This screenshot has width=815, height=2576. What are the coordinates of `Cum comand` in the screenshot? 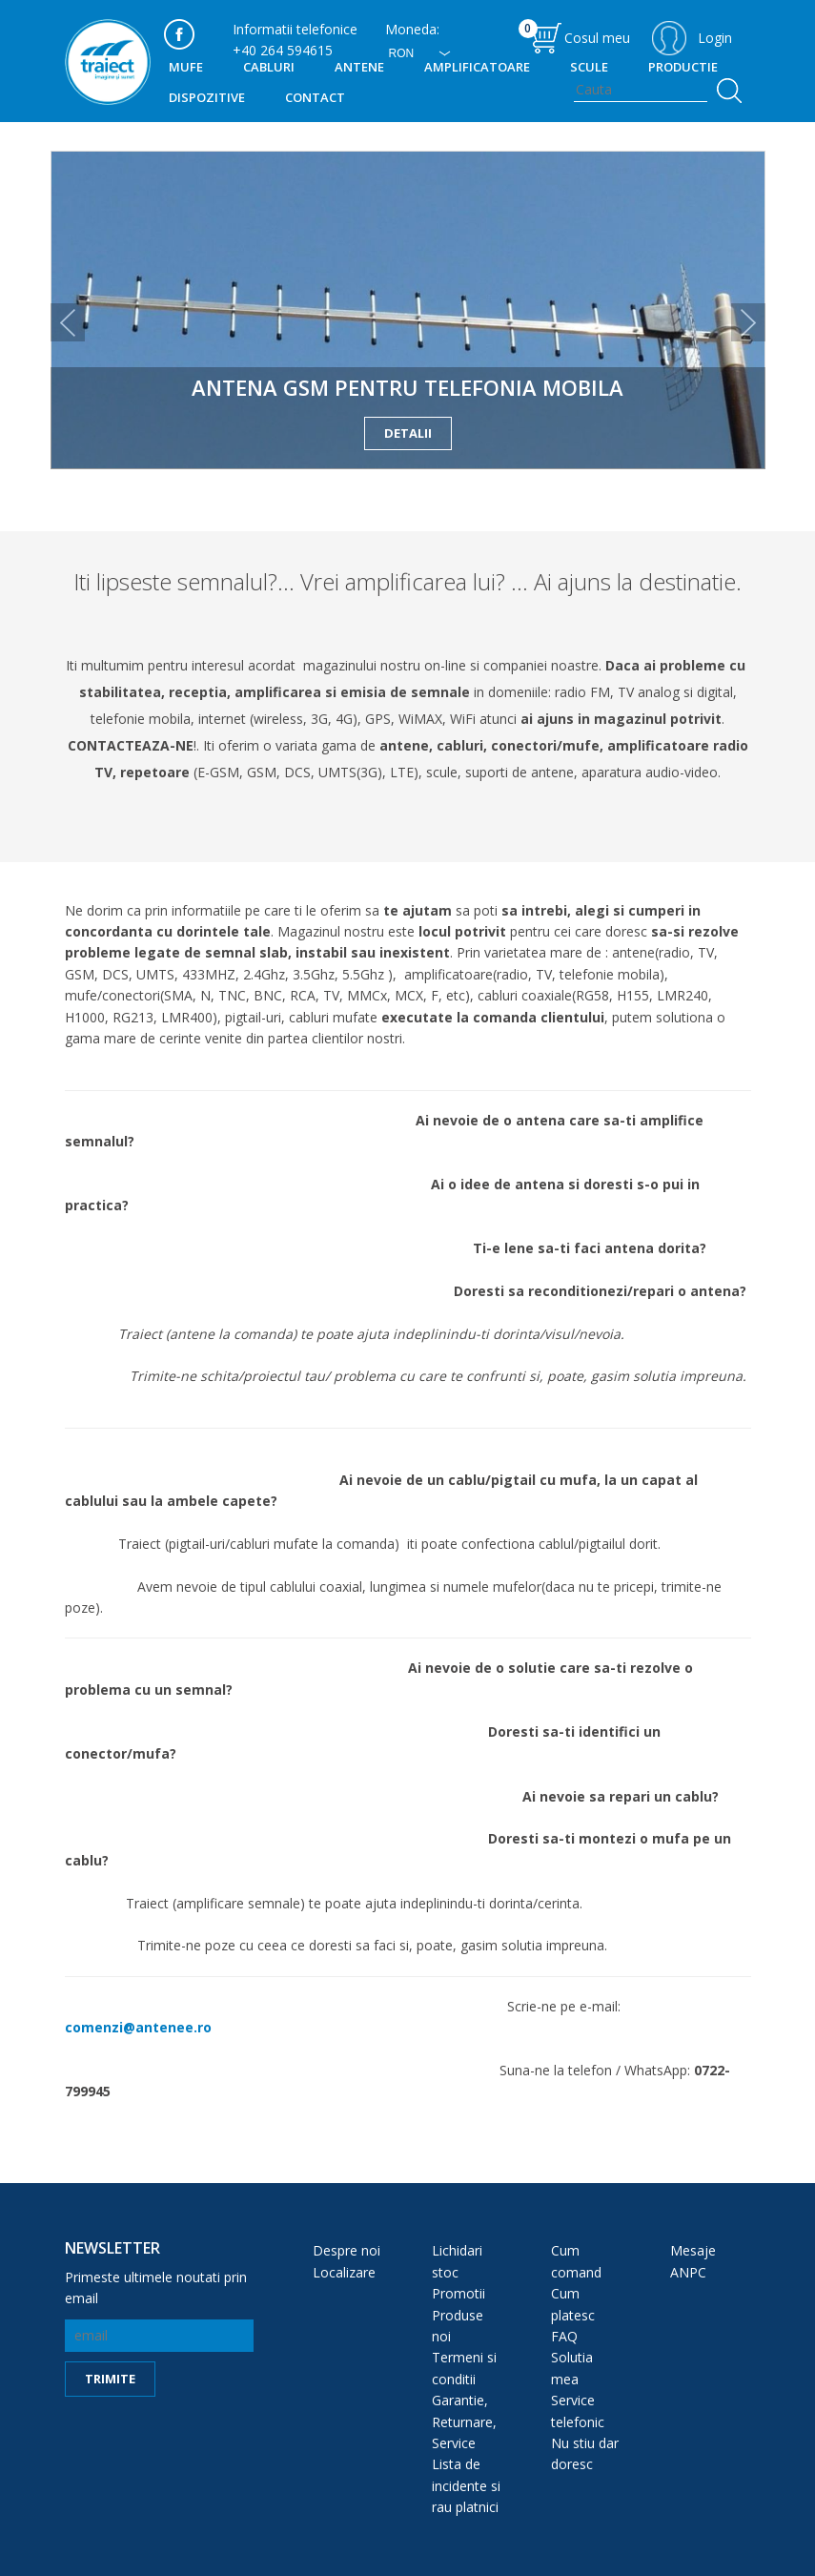 It's located at (576, 2260).